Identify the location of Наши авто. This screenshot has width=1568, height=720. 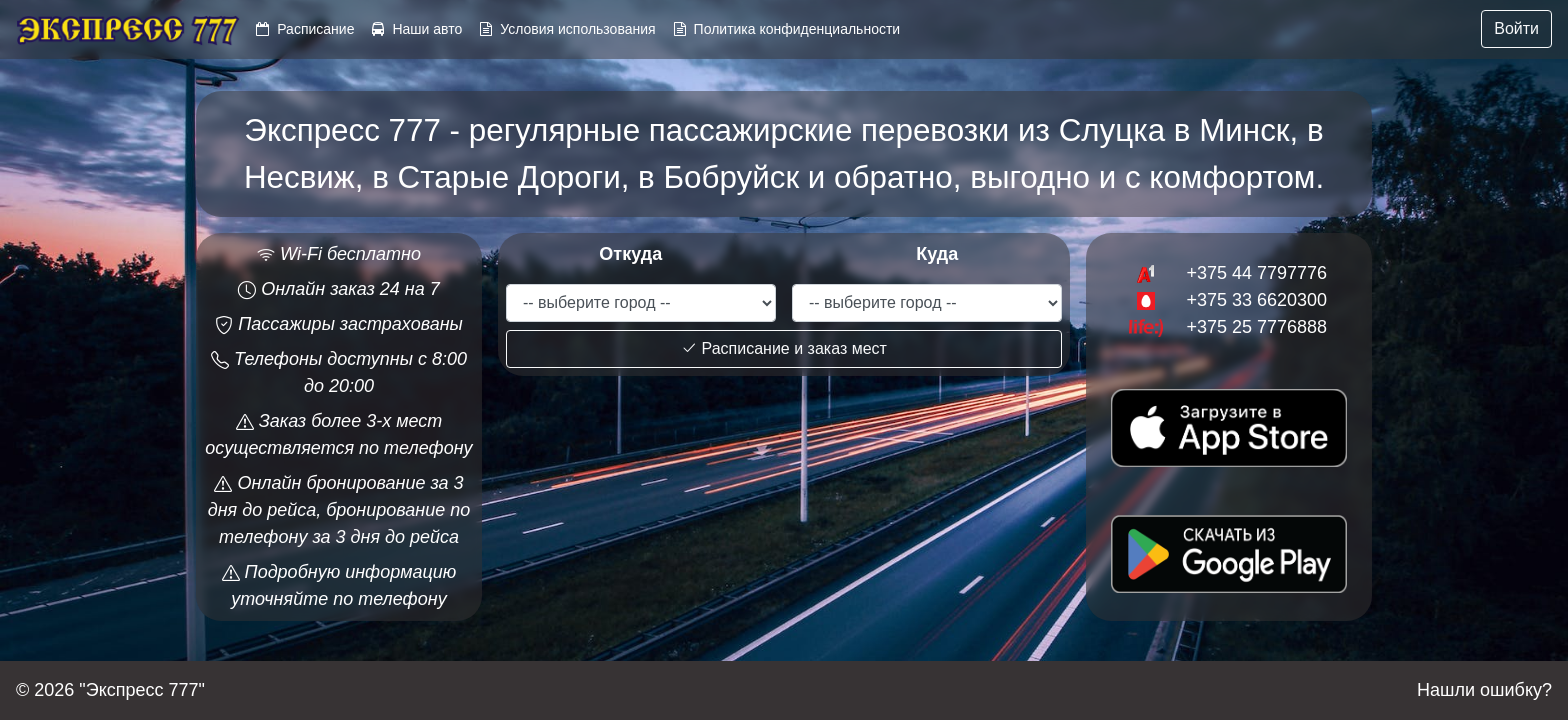
(427, 29).